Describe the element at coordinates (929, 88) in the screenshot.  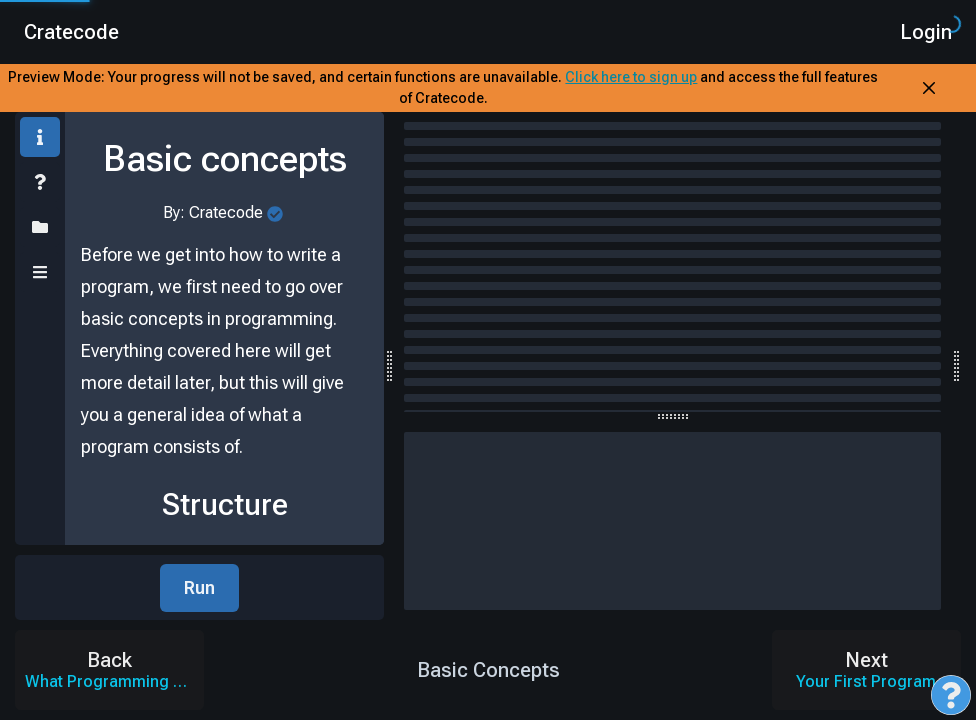
I see `[Close Banner]` at that location.